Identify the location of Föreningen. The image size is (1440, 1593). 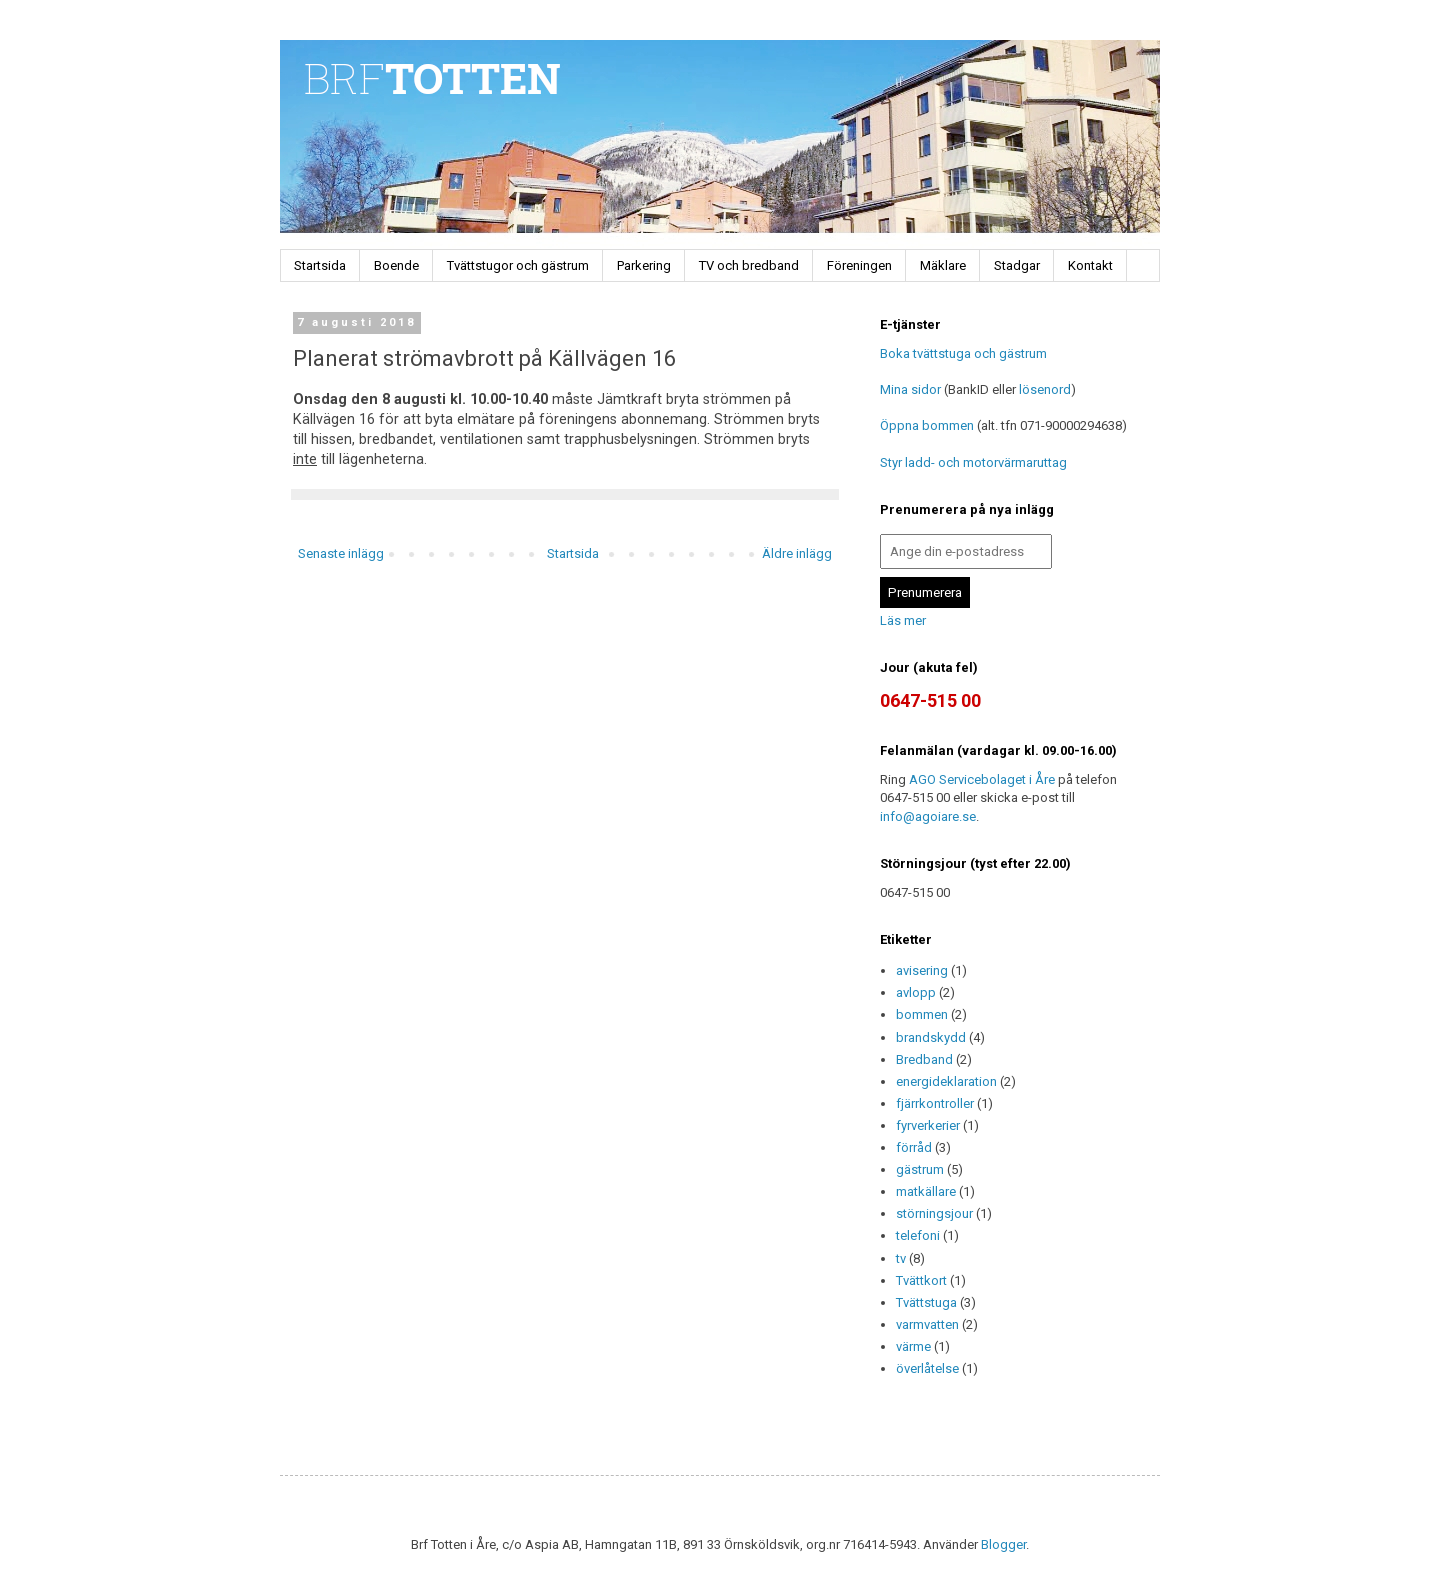
(859, 265).